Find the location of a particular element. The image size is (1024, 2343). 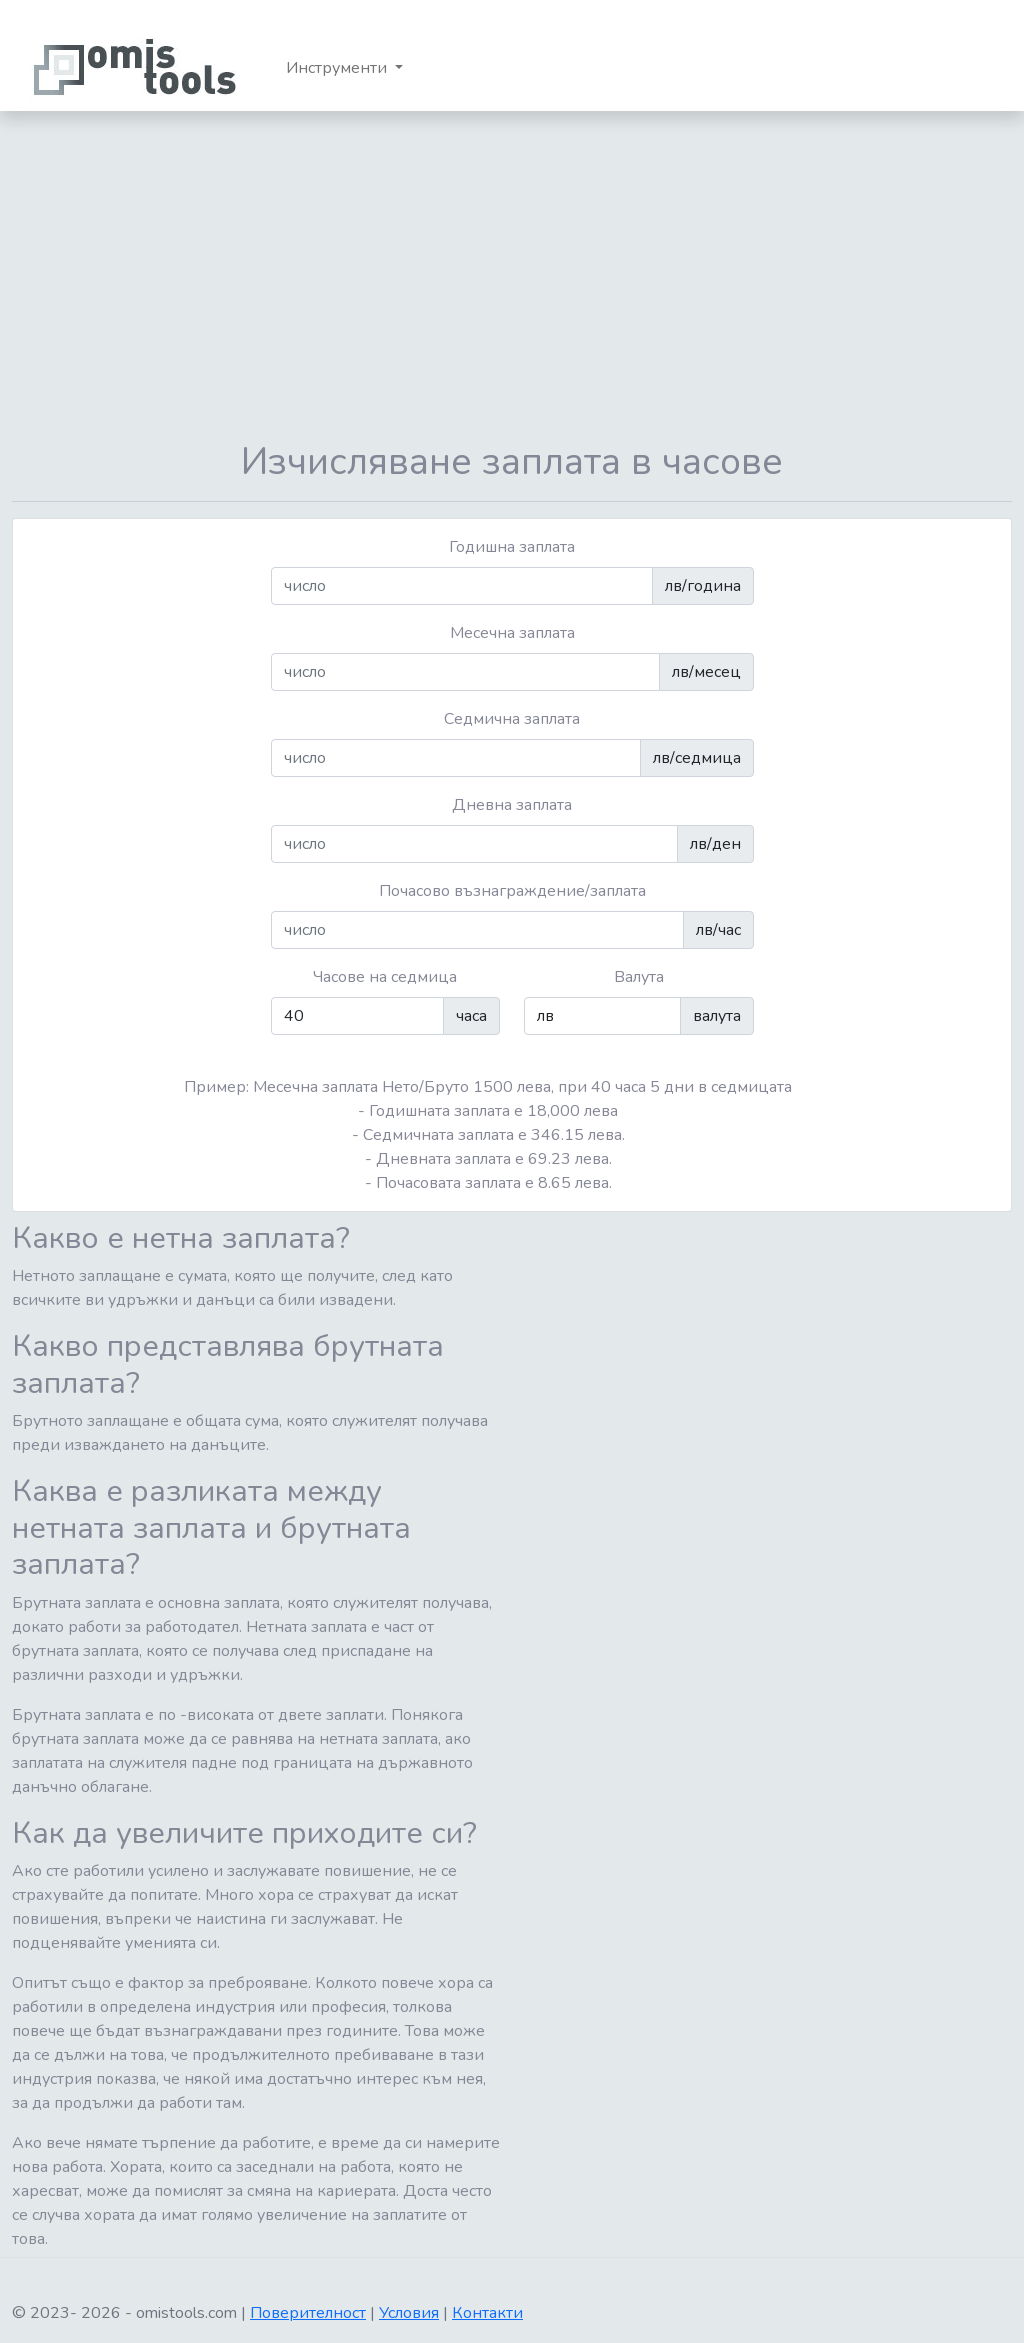

[число] is located at coordinates (462, 586).